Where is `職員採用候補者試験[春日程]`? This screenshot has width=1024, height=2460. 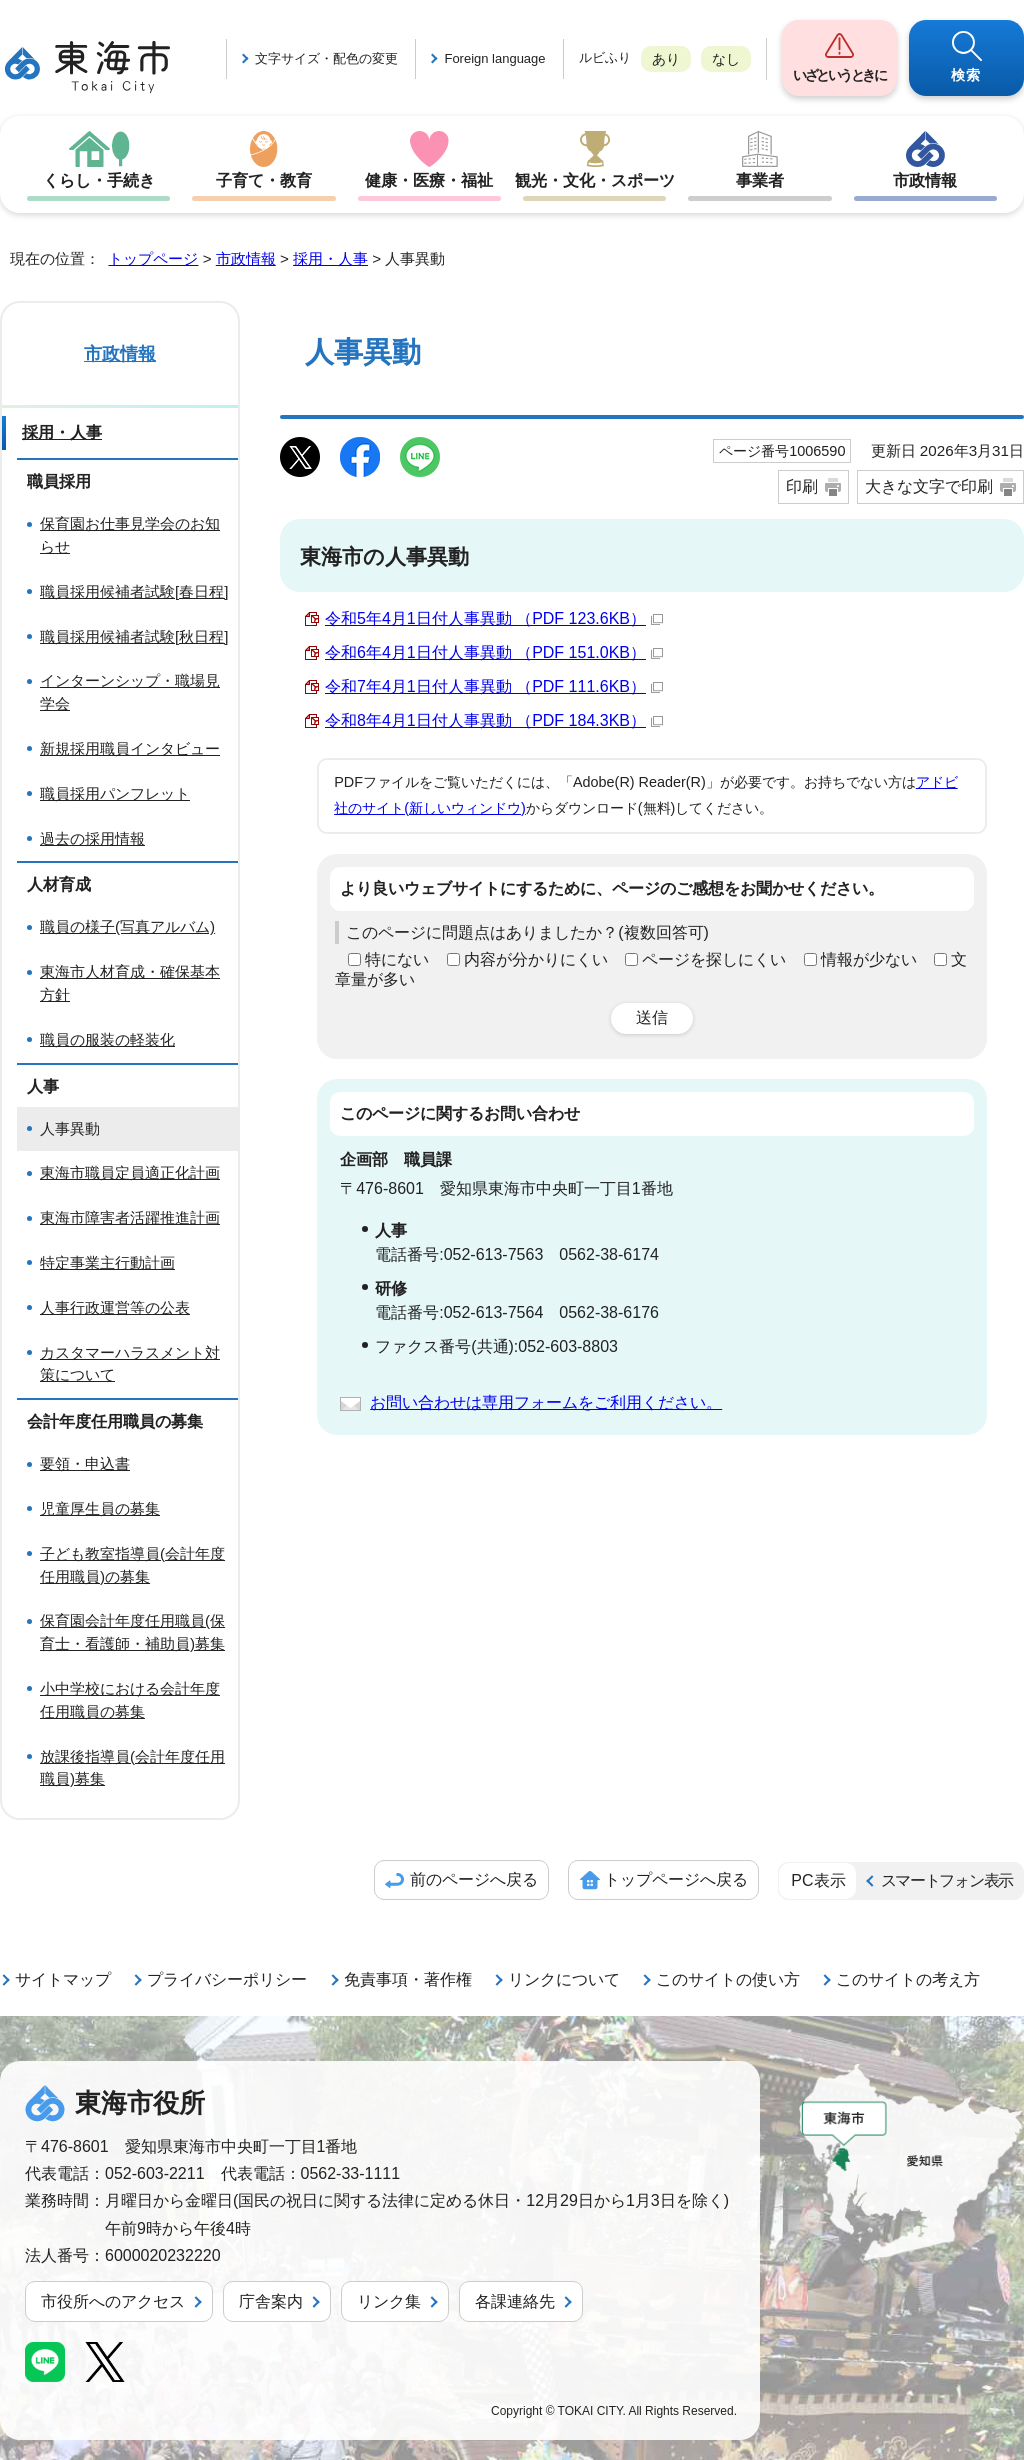 職員採用候補者試験[春日程] is located at coordinates (134, 591).